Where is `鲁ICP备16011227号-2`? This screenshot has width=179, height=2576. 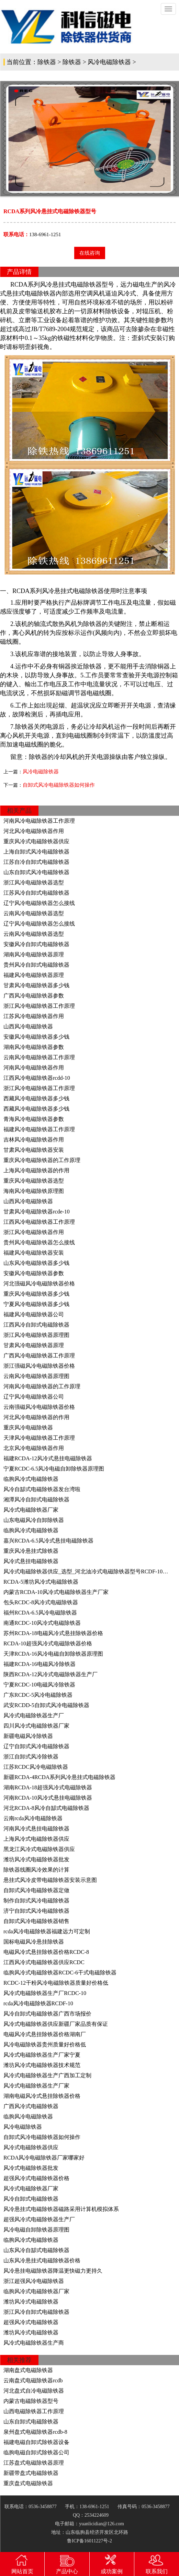 鲁ICP备16011227号-2 is located at coordinates (89, 2540).